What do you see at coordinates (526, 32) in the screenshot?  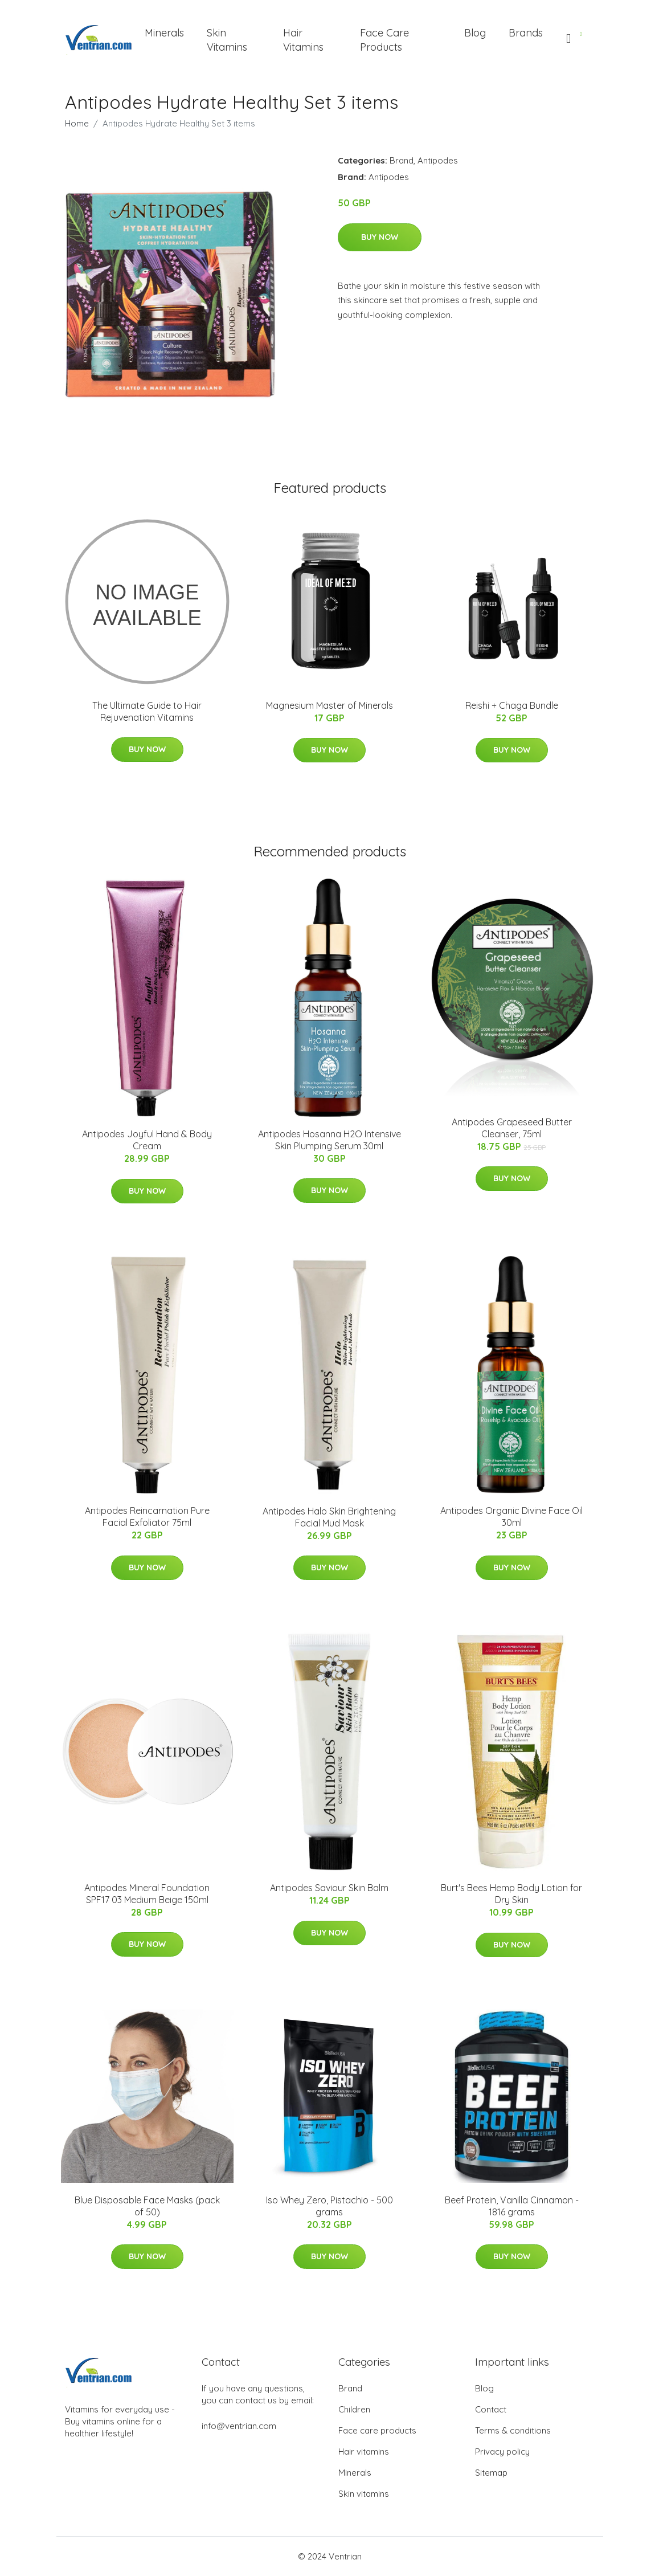 I see `Brands` at bounding box center [526, 32].